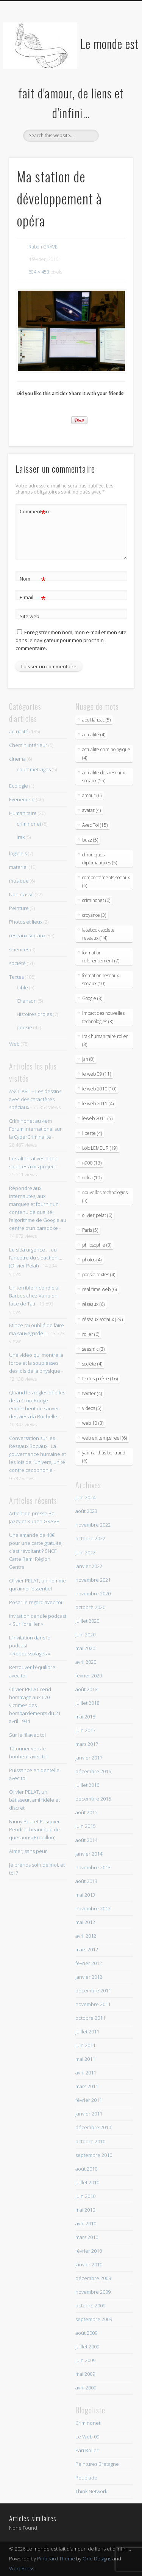 The height and width of the screenshot is (2576, 142). Describe the element at coordinates (90, 2141) in the screenshot. I see `octobre 2010` at that location.